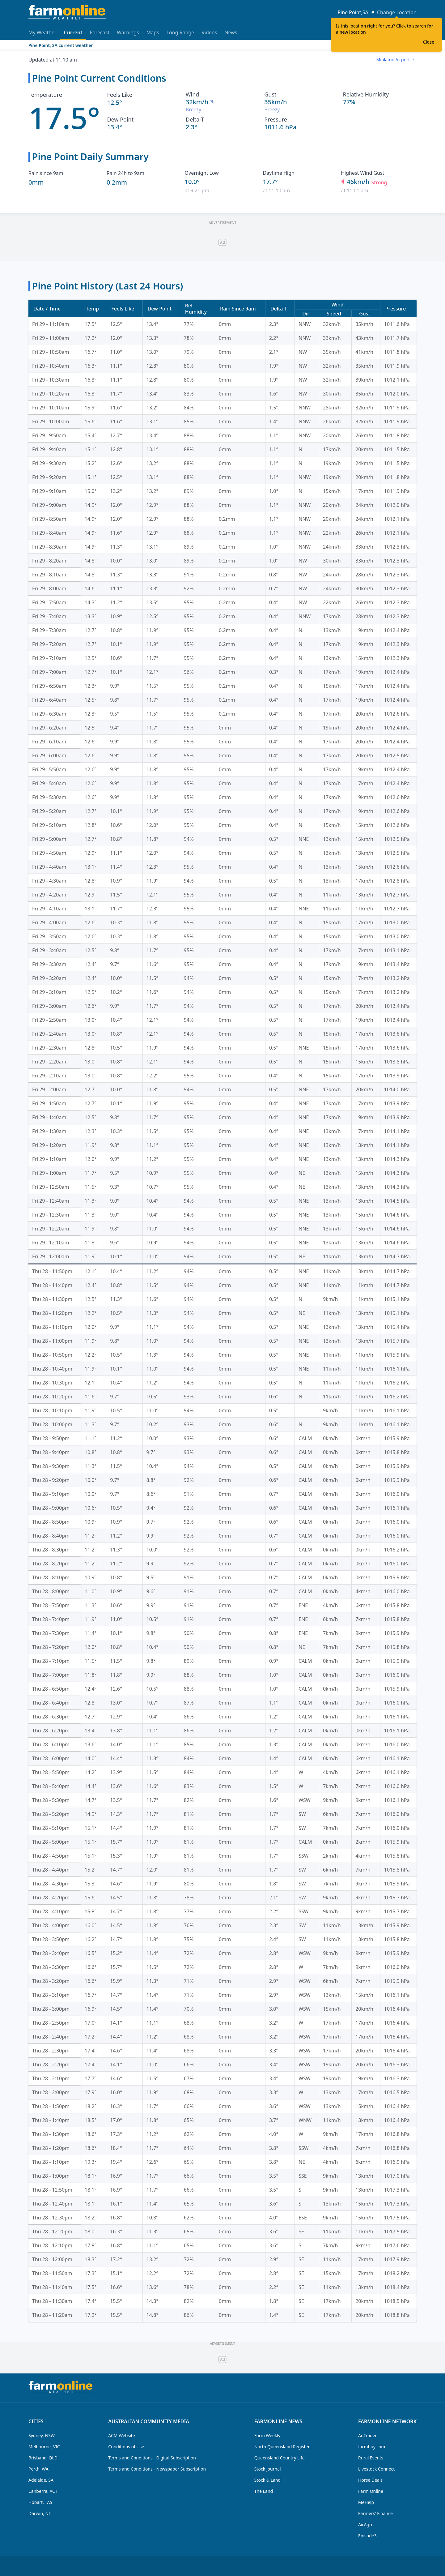  What do you see at coordinates (370, 2491) in the screenshot?
I see `Farm Online` at bounding box center [370, 2491].